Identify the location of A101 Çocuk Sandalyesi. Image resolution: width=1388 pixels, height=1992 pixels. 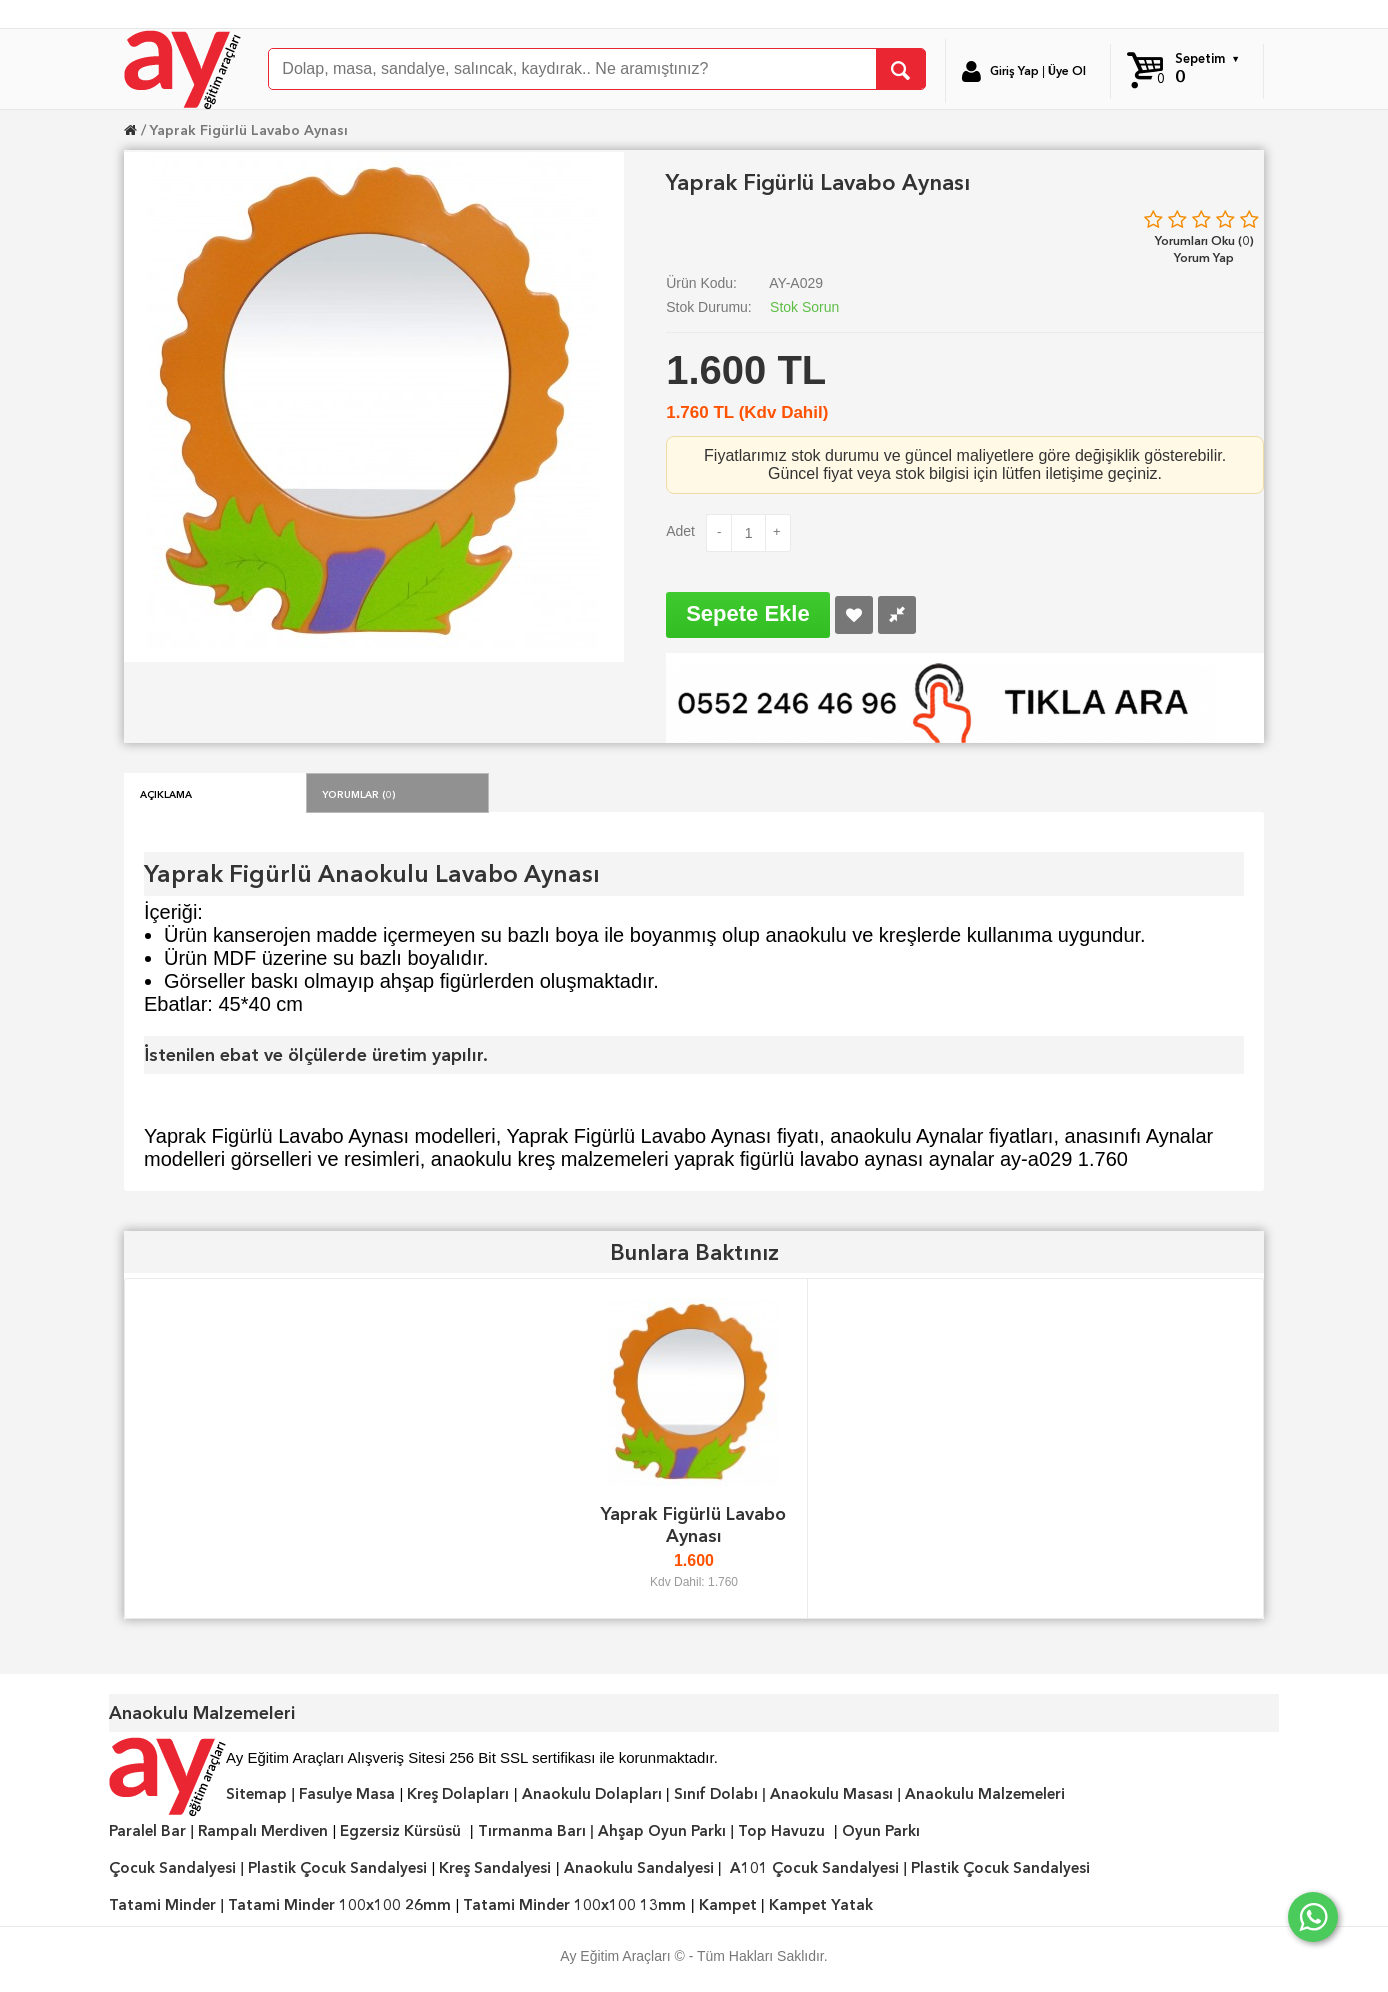
(814, 1868).